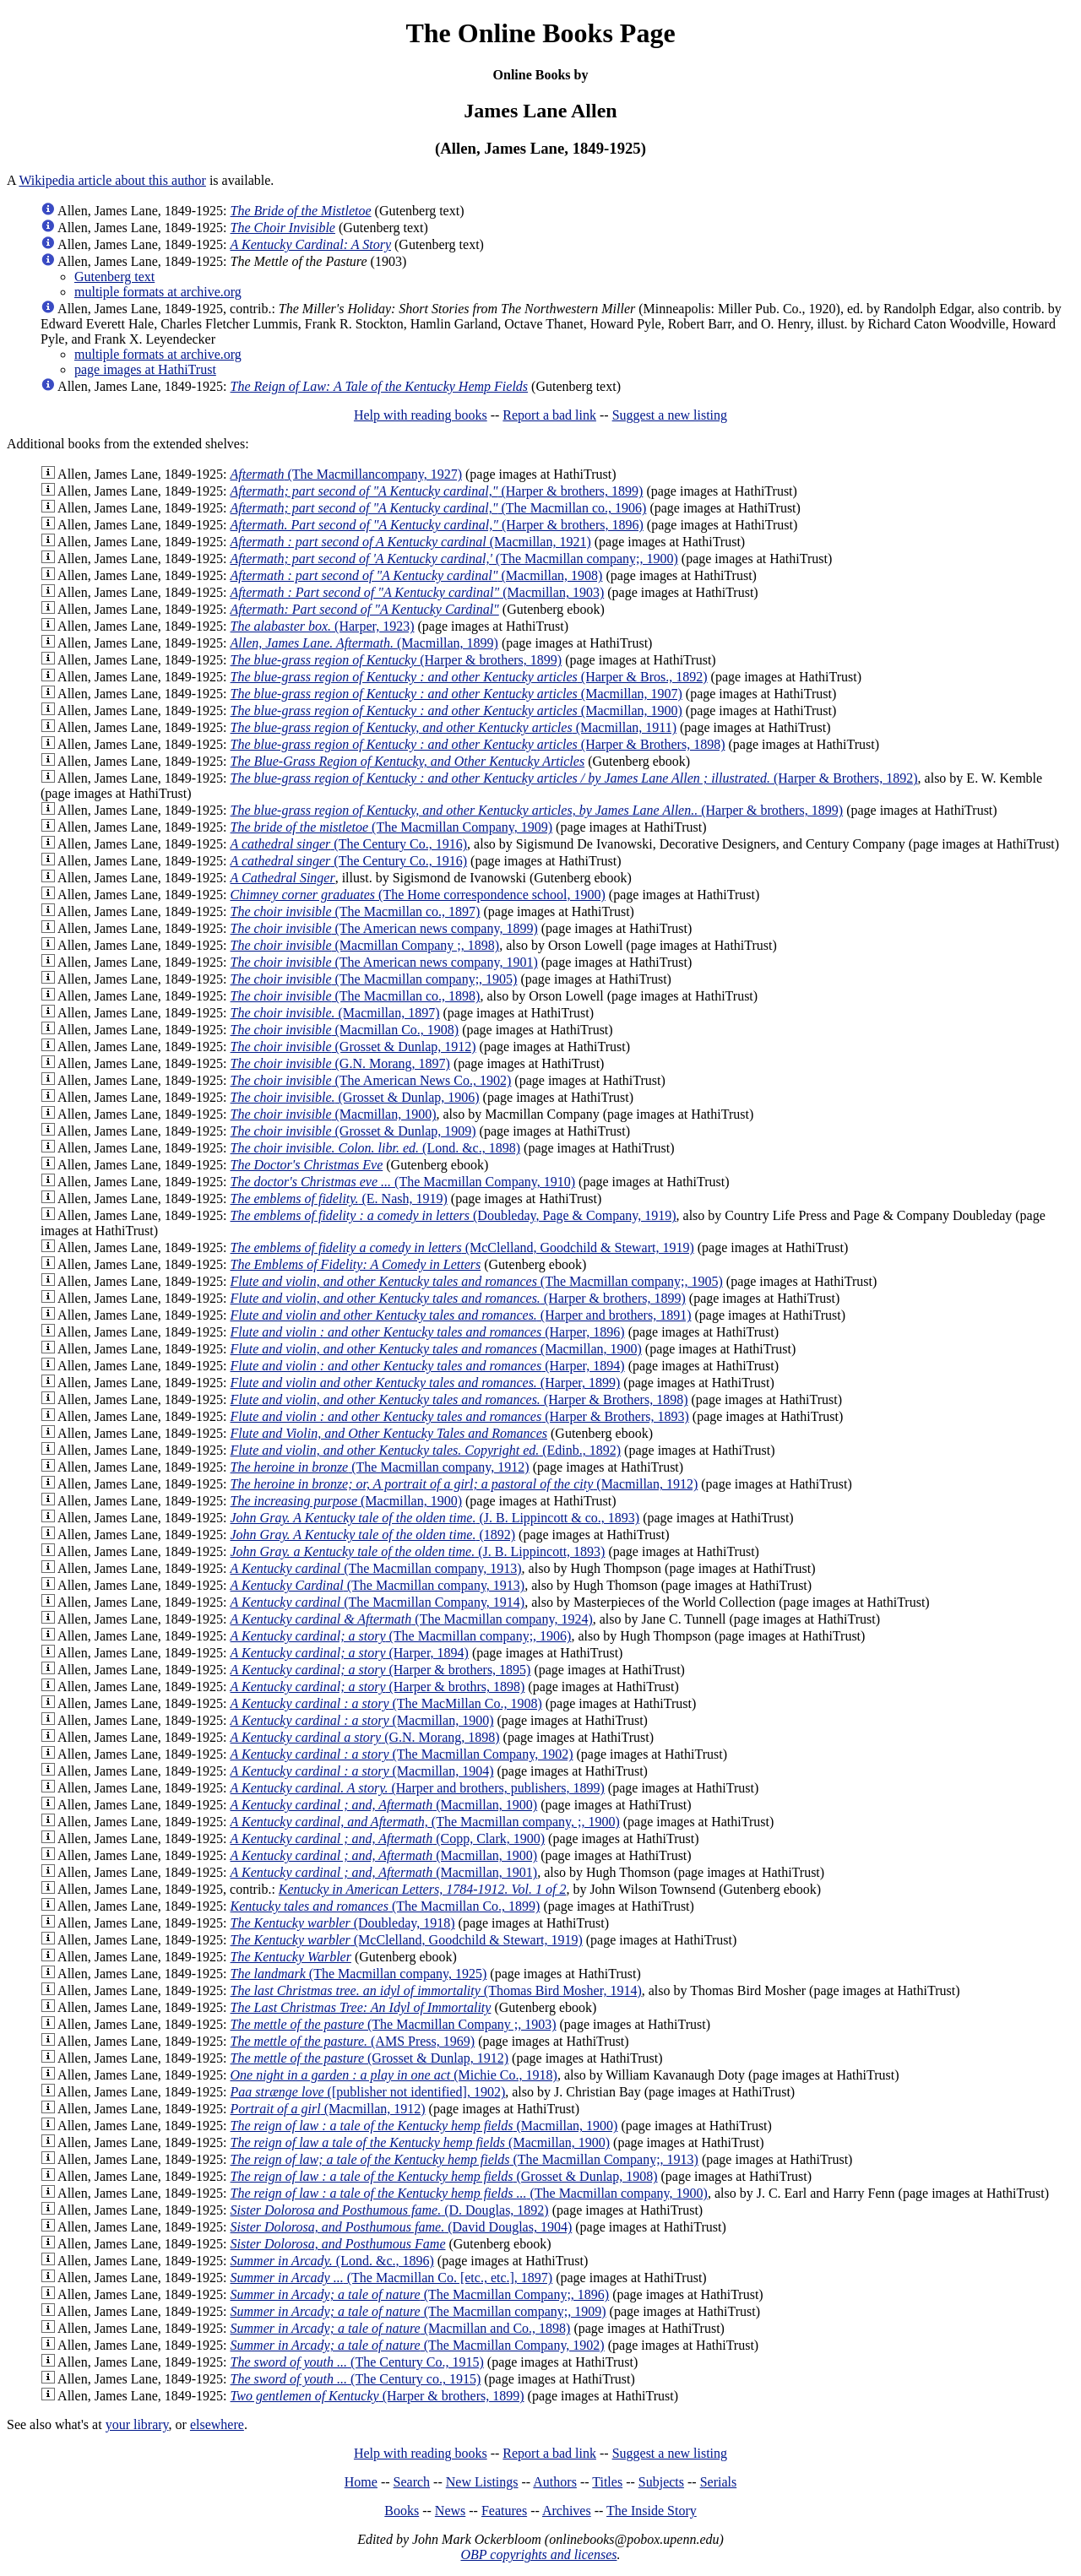 This screenshot has height=2576, width=1081. What do you see at coordinates (574, 778) in the screenshot?
I see `(Harper & Brothers, 1892)` at bounding box center [574, 778].